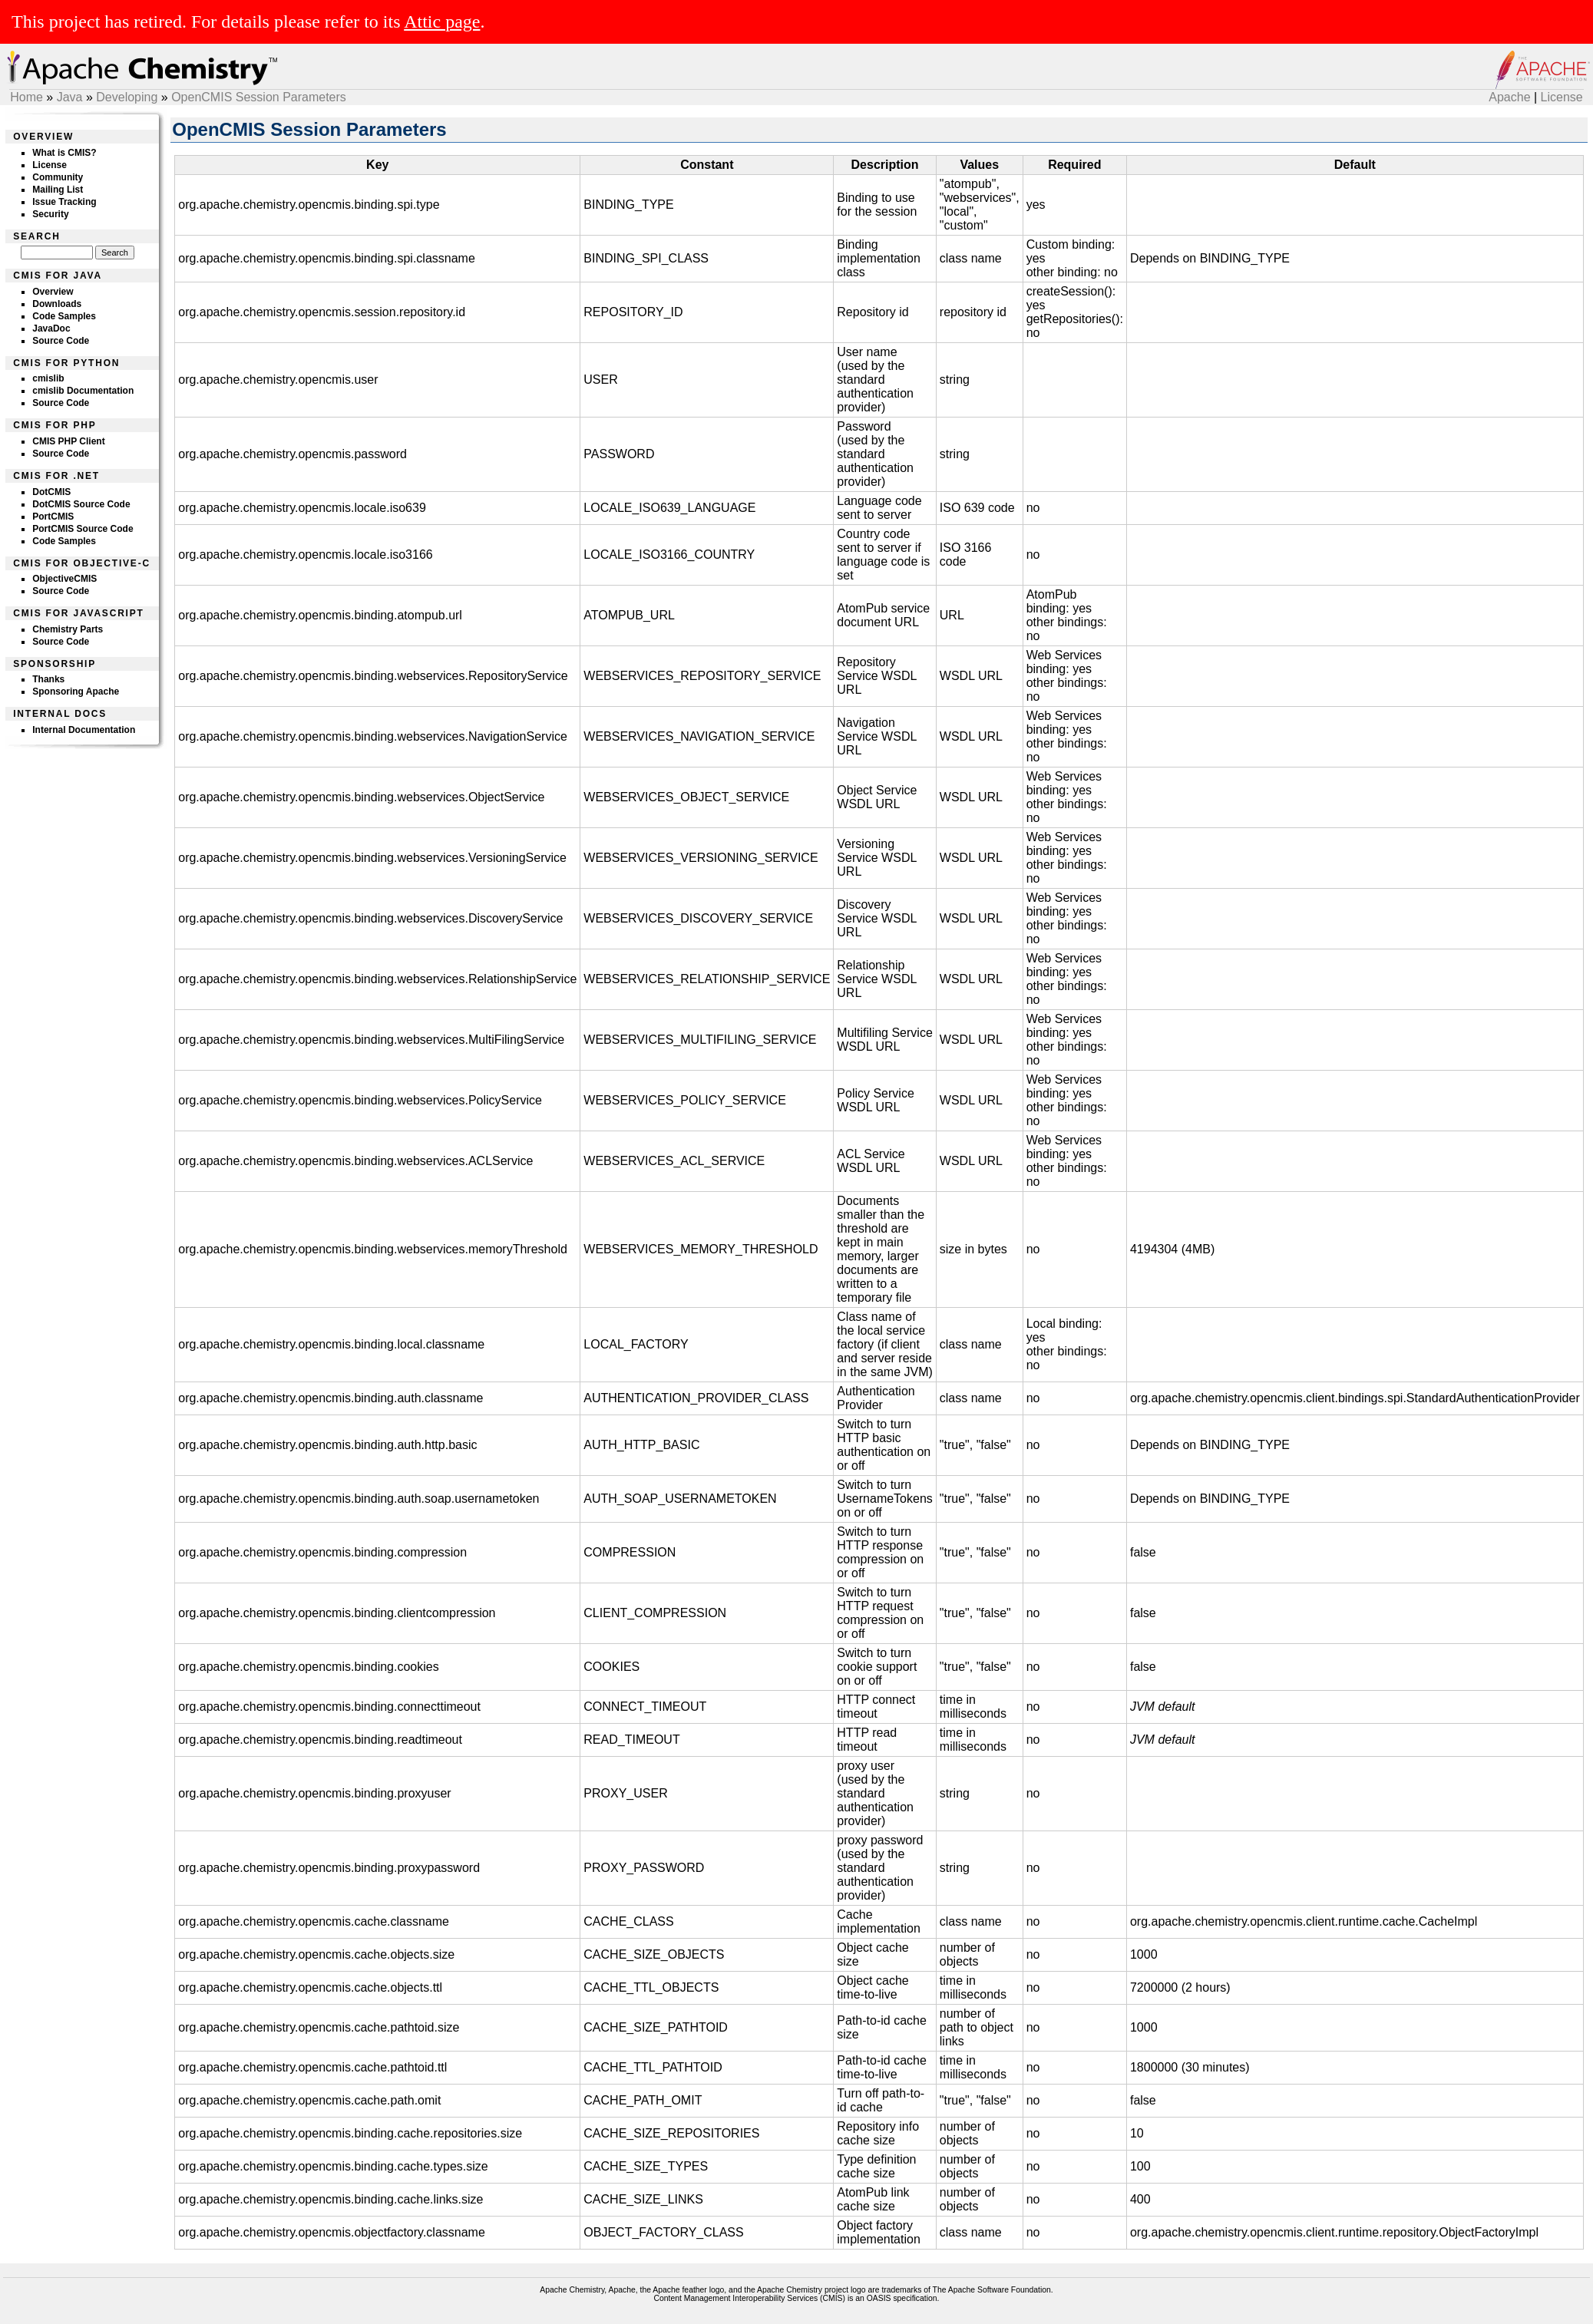 The width and height of the screenshot is (1593, 2324). I want to click on What is CMIS?, so click(64, 152).